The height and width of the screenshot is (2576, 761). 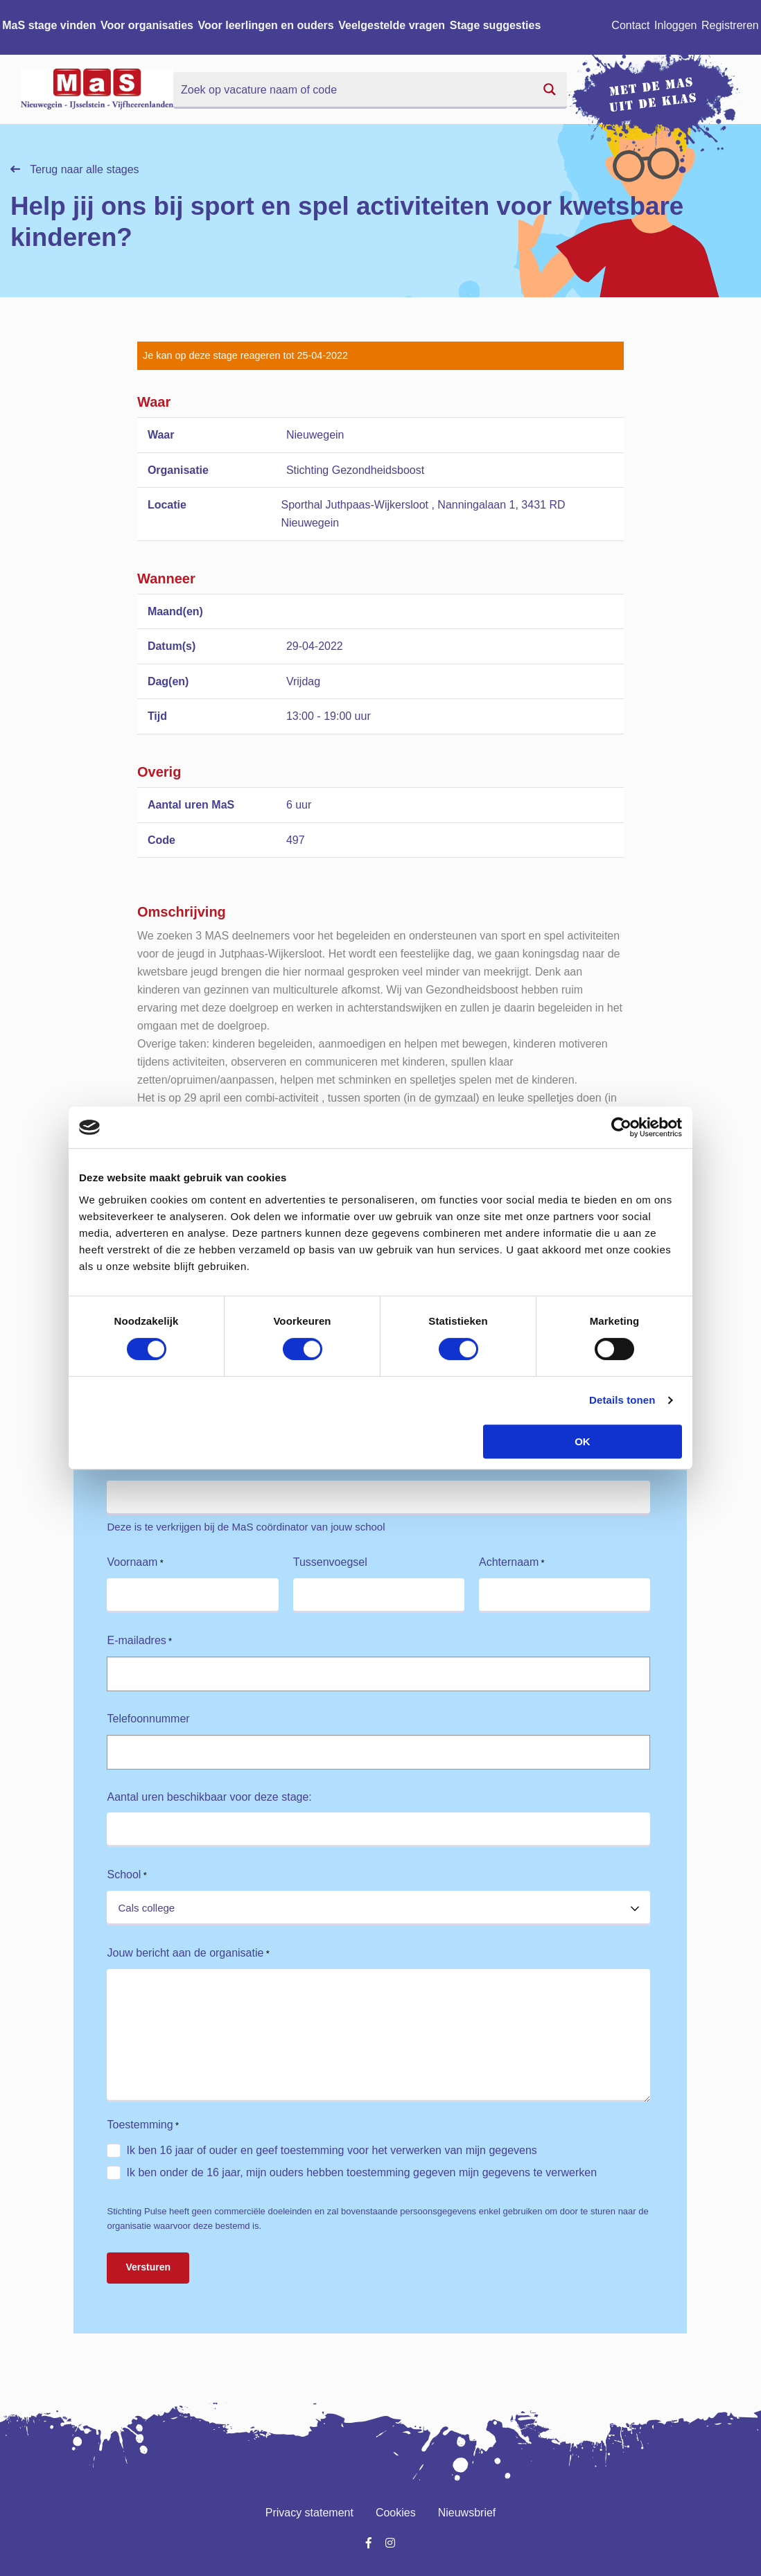 I want to click on Voornaam, so click(x=135, y=1563).